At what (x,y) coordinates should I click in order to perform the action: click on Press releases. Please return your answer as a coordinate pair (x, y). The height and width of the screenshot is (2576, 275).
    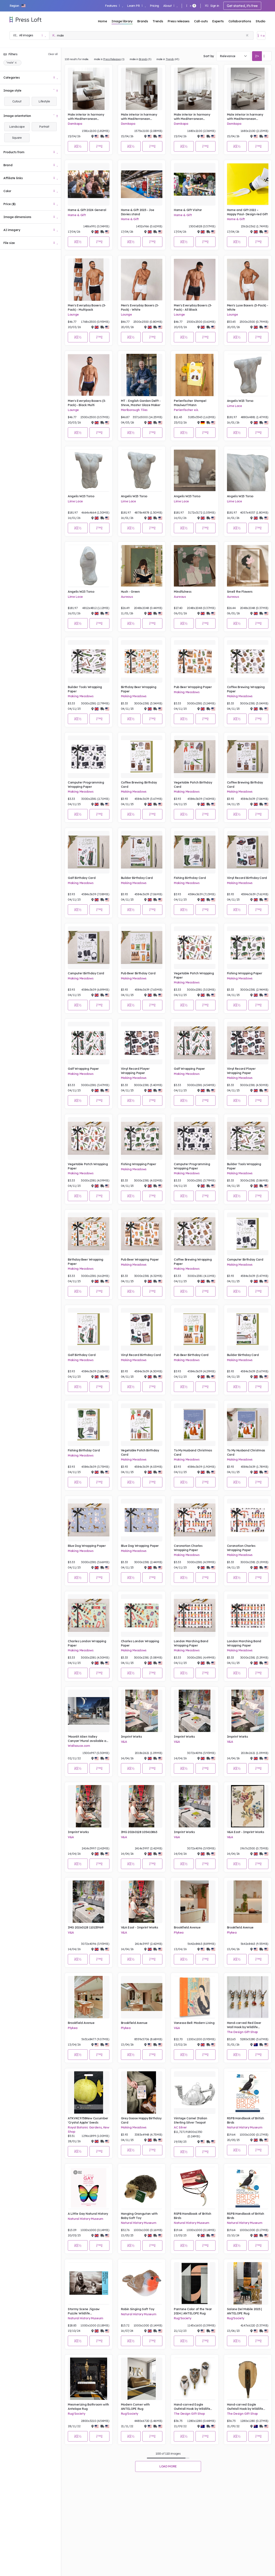
    Looking at the image, I should click on (179, 21).